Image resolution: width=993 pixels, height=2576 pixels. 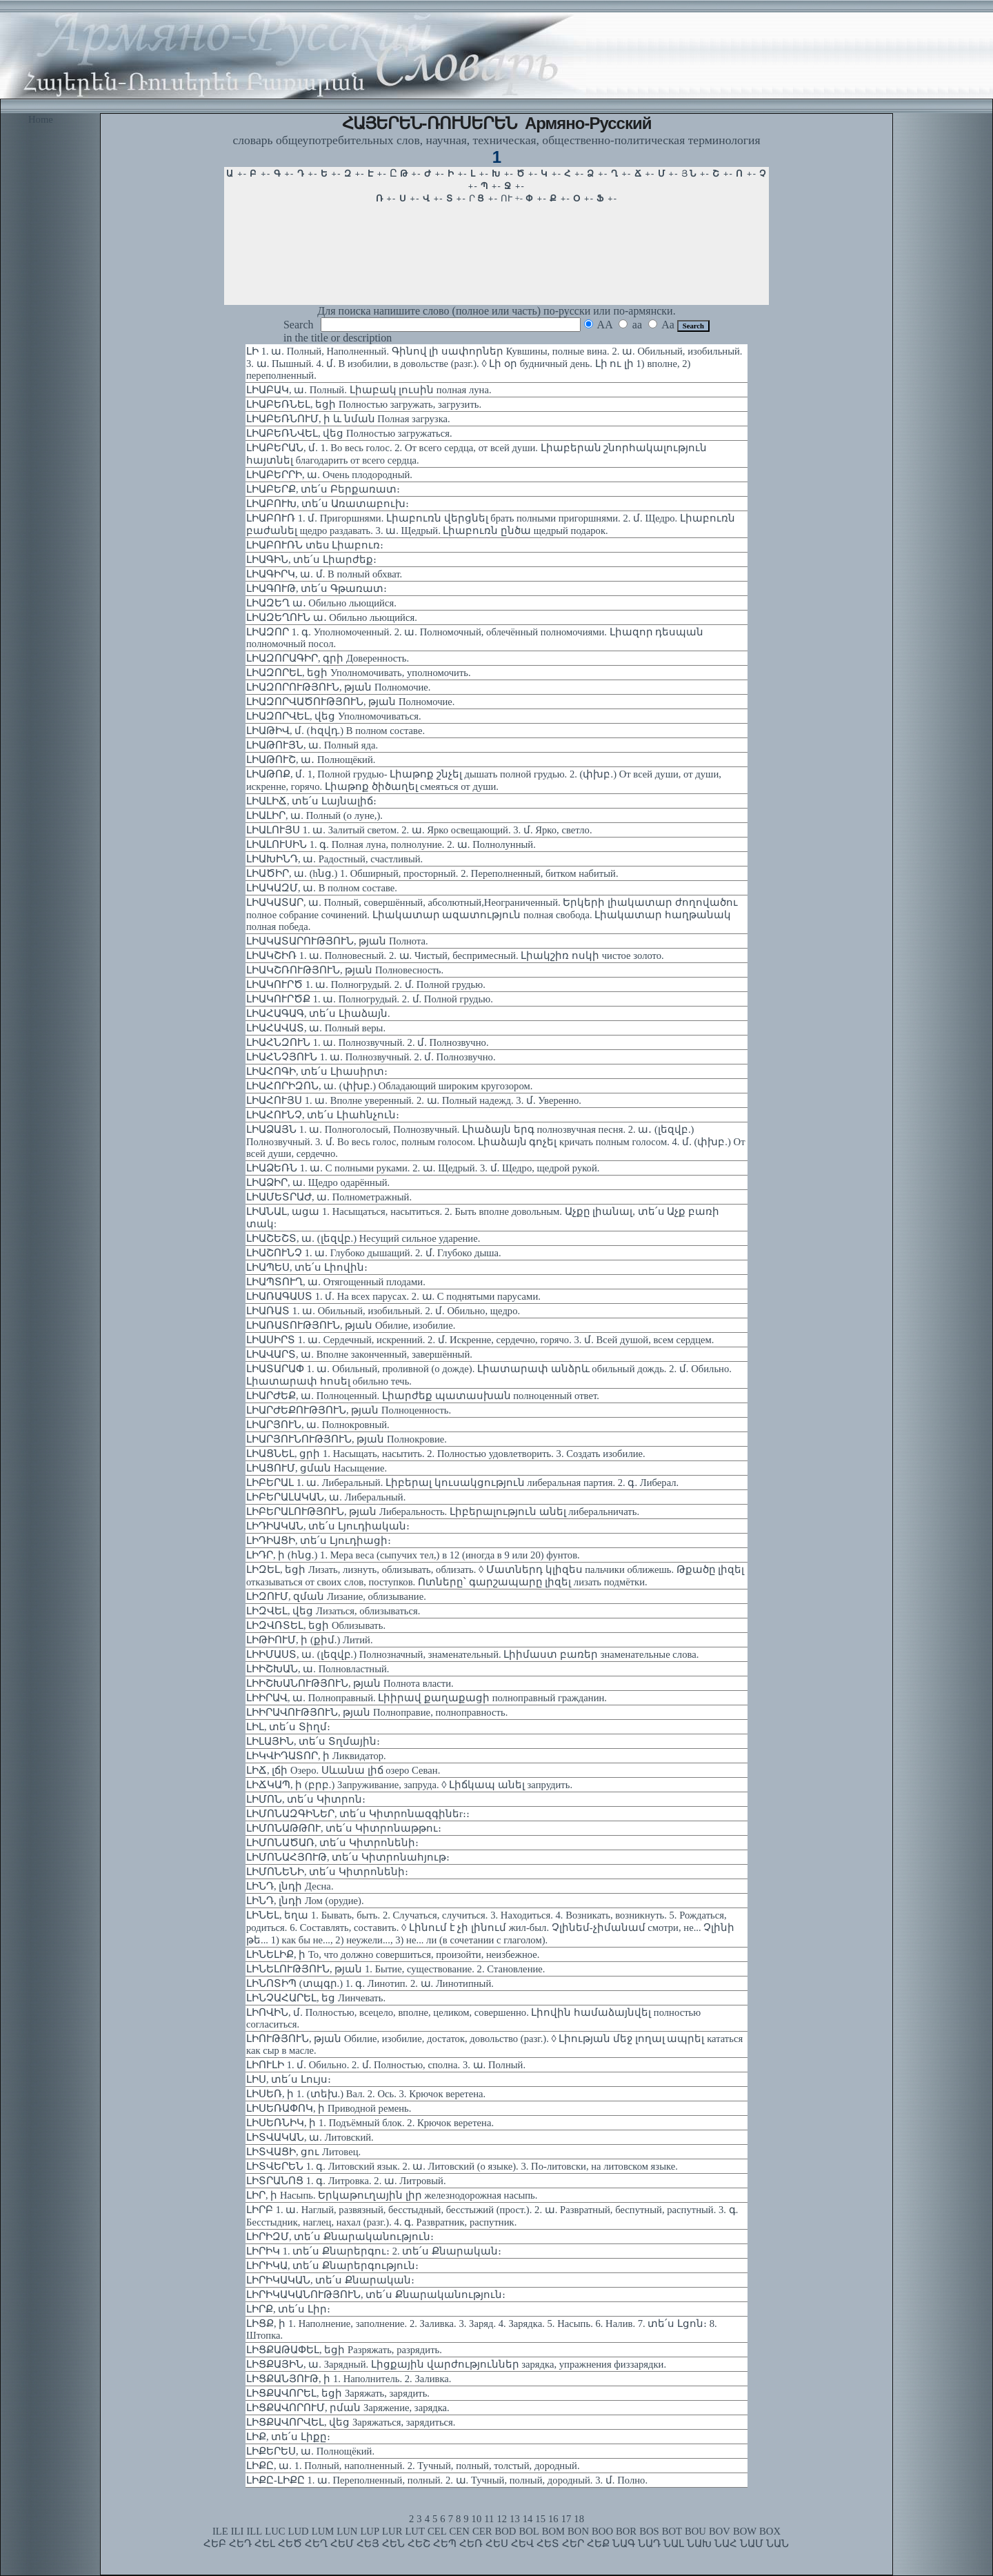 I want to click on ԼԻՆԵԼՈՒԹՅՈՒՆ, թյան 1. Бытие, существование. 2. Становление., so click(x=395, y=1968).